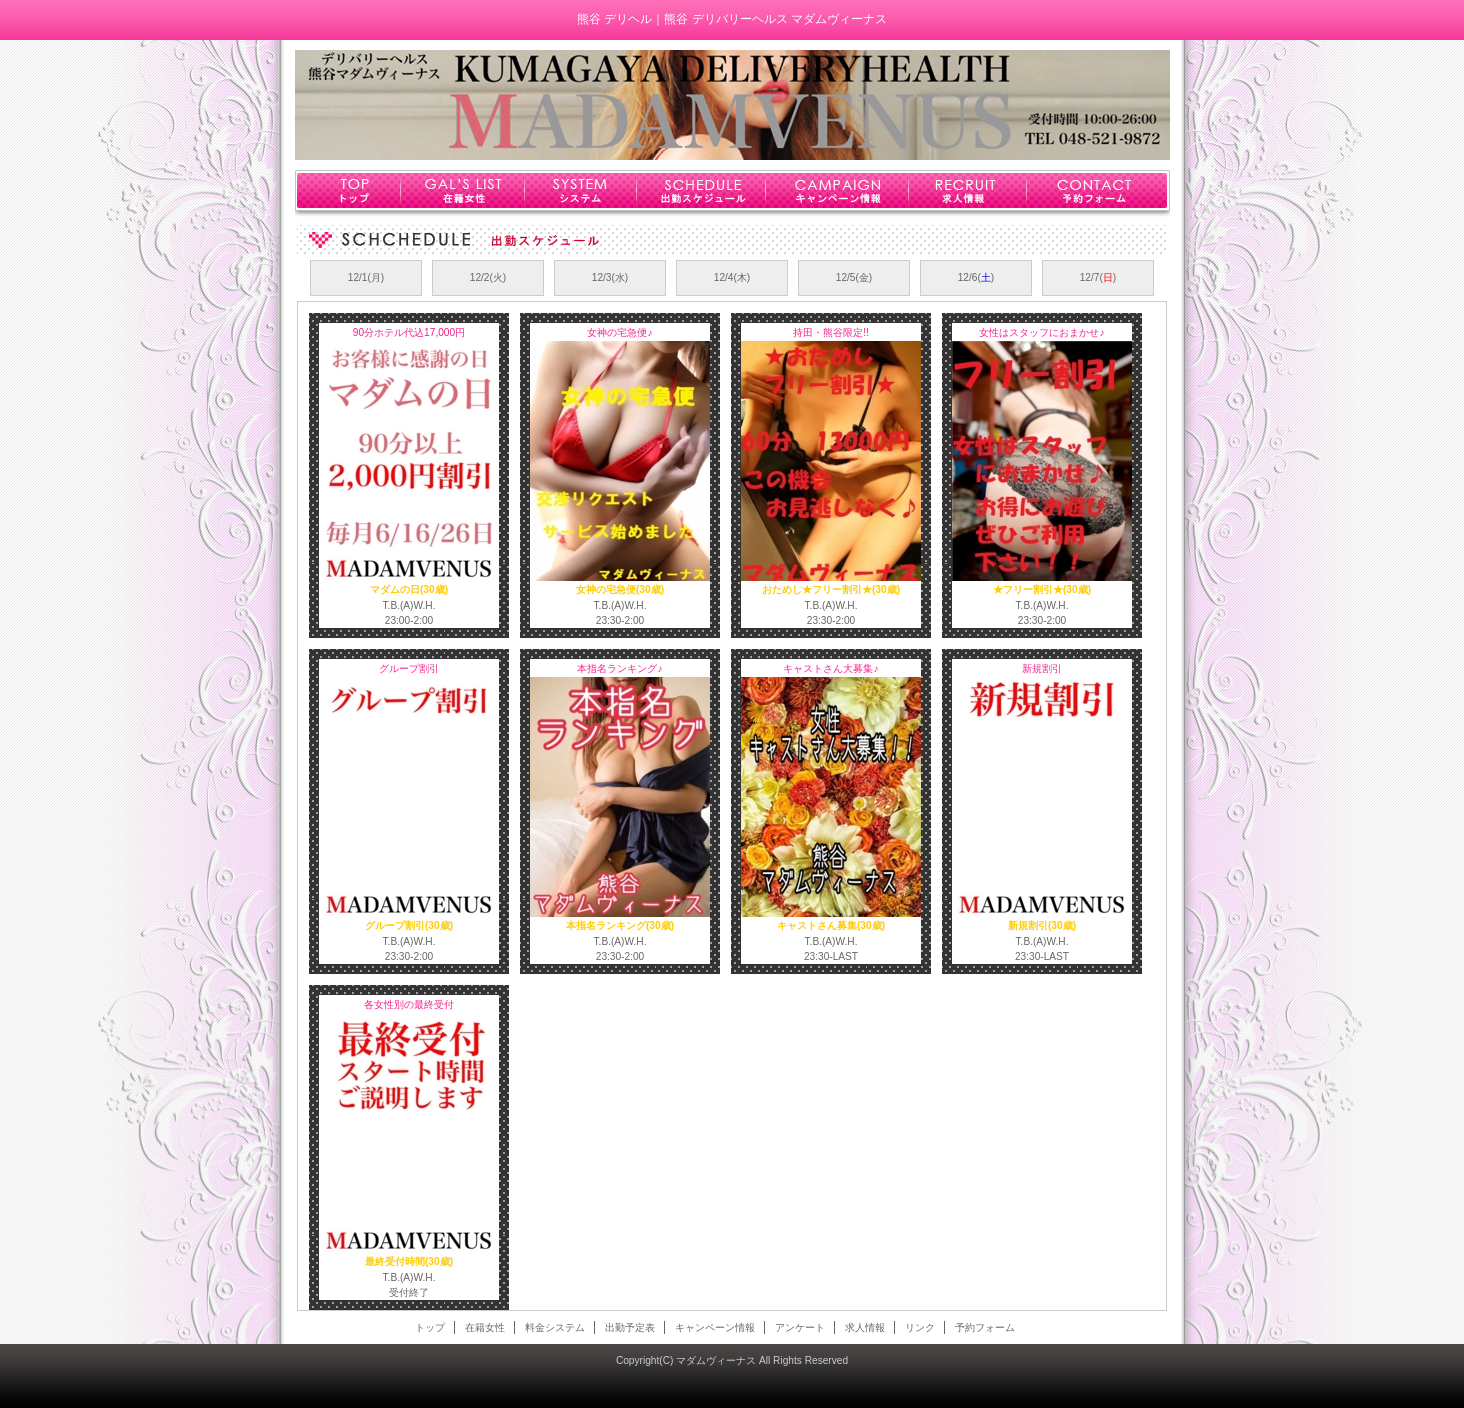  Describe the element at coordinates (620, 589) in the screenshot. I see `女神の宅急便(30歳)` at that location.